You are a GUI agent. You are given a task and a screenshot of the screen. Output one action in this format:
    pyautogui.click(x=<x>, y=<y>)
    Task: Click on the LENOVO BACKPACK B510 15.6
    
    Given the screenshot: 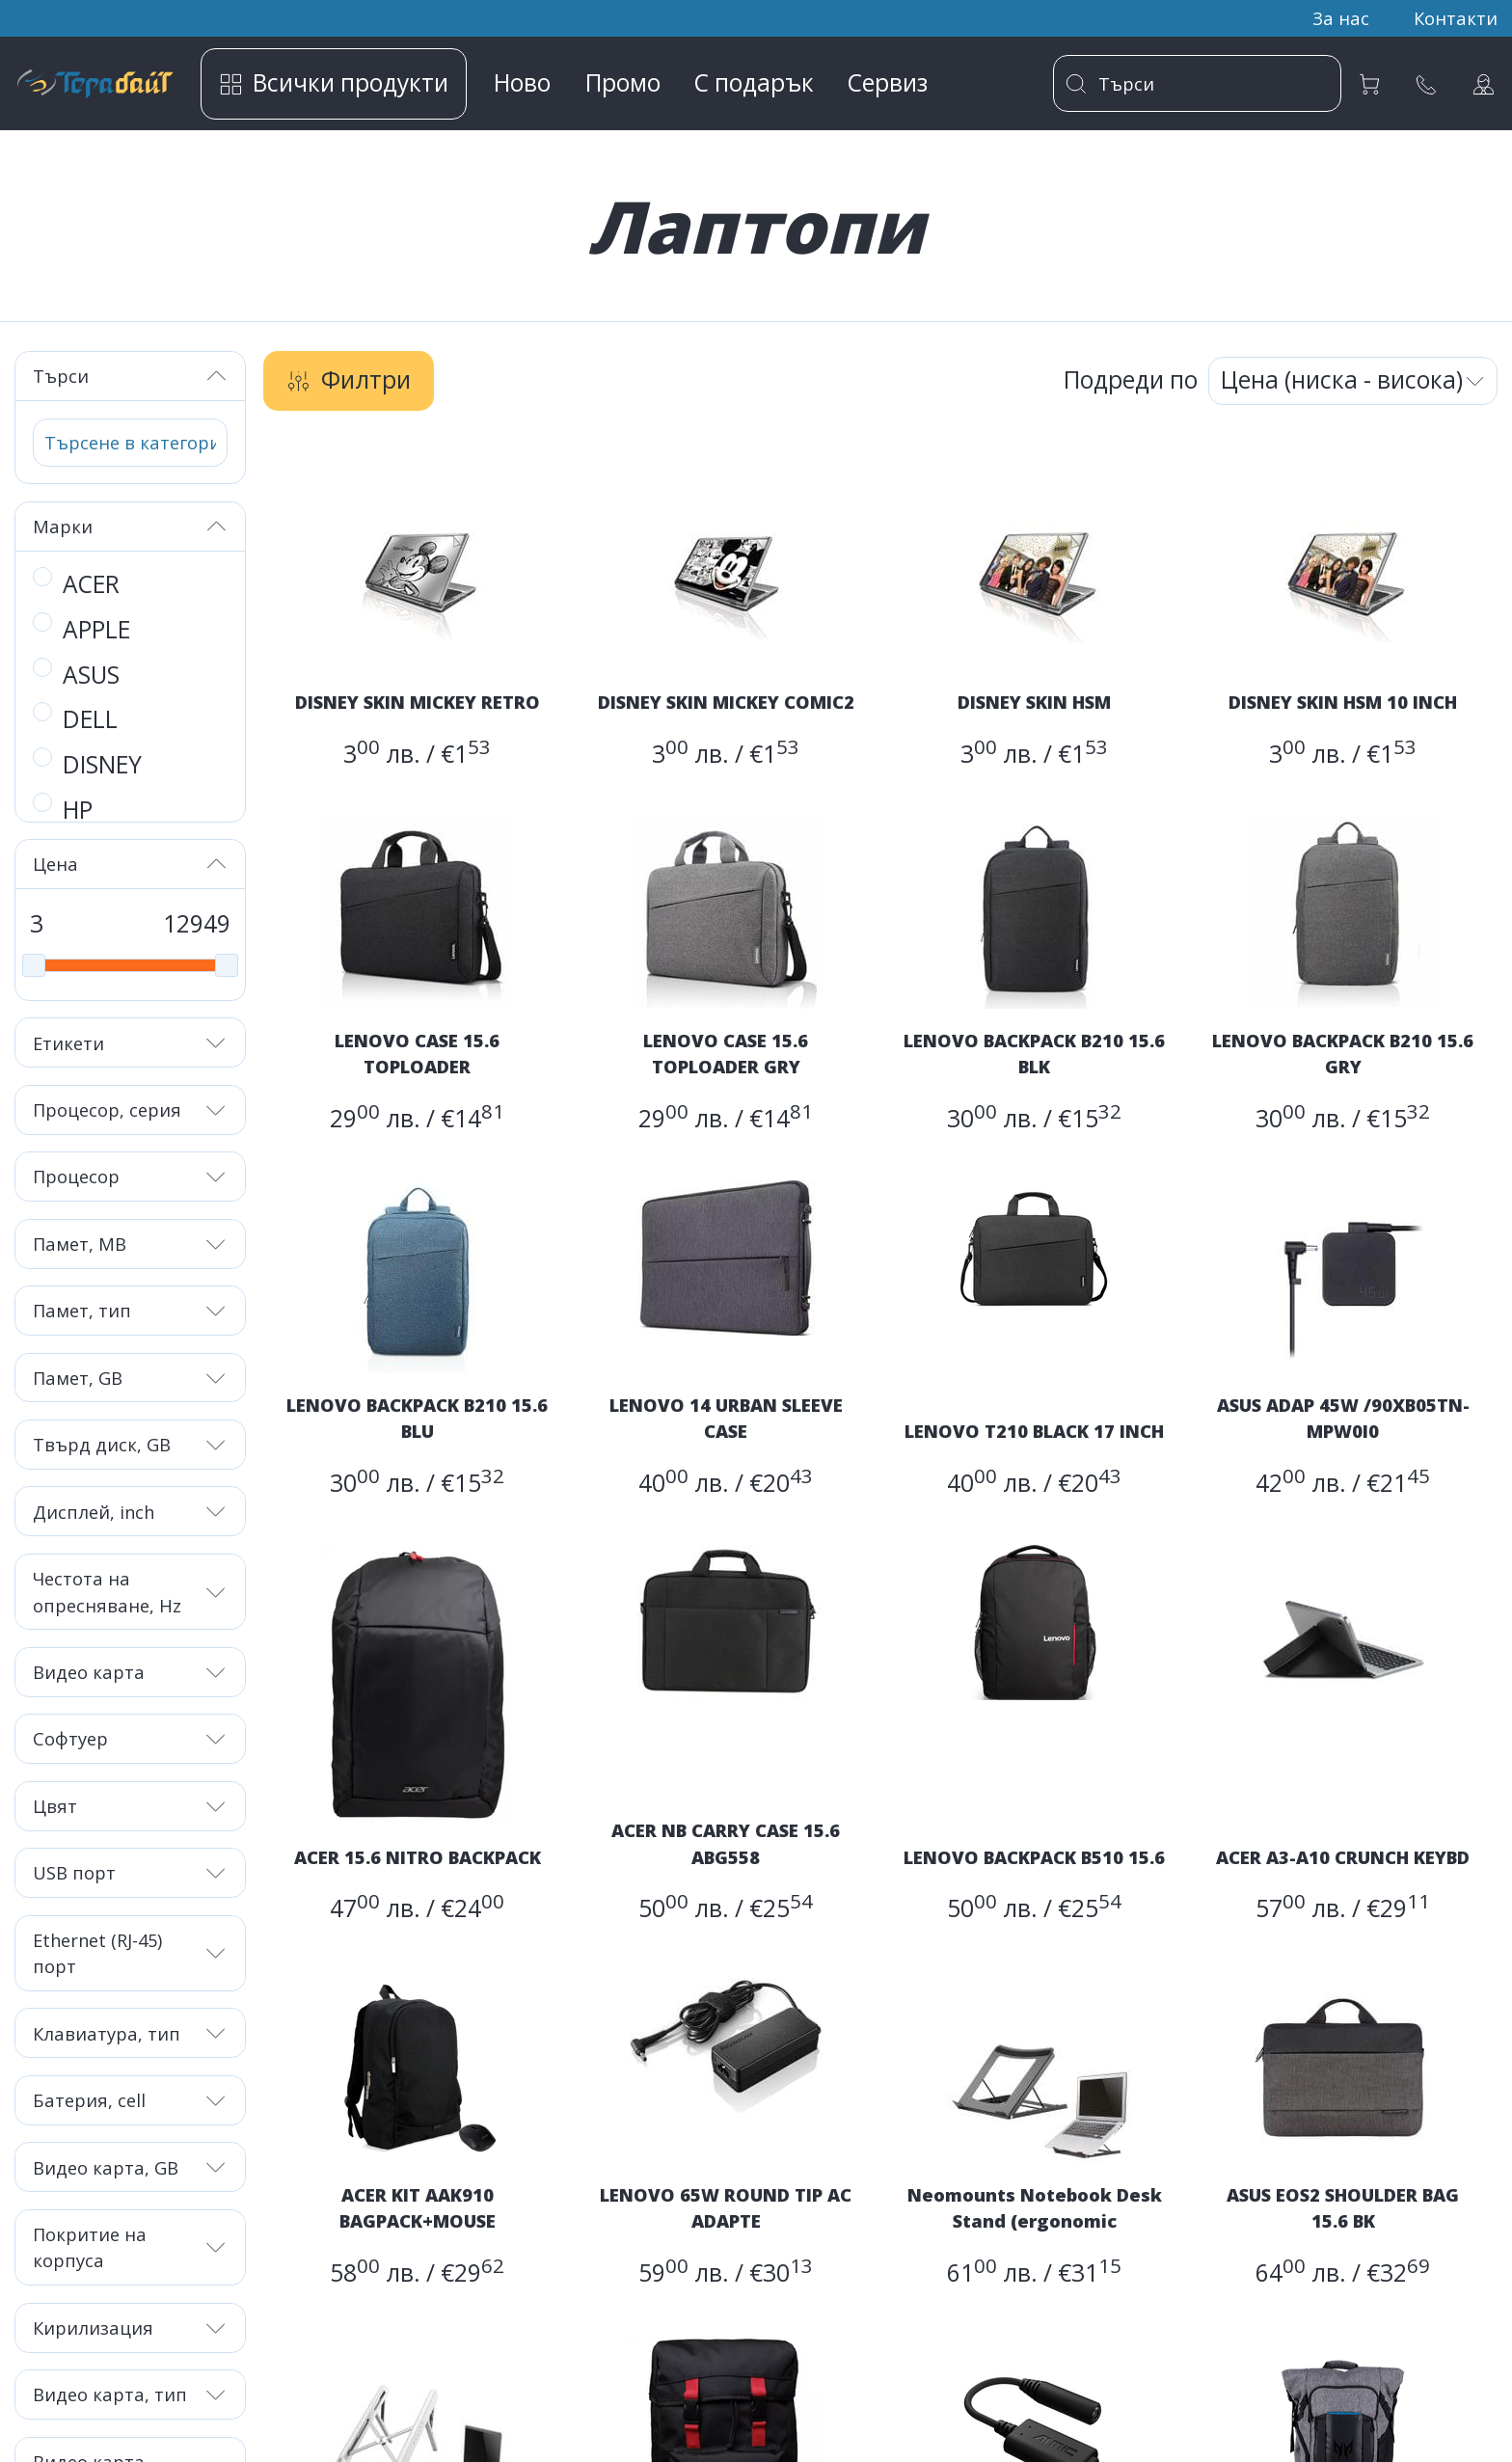 What is the action you would take?
    pyautogui.click(x=1034, y=1857)
    